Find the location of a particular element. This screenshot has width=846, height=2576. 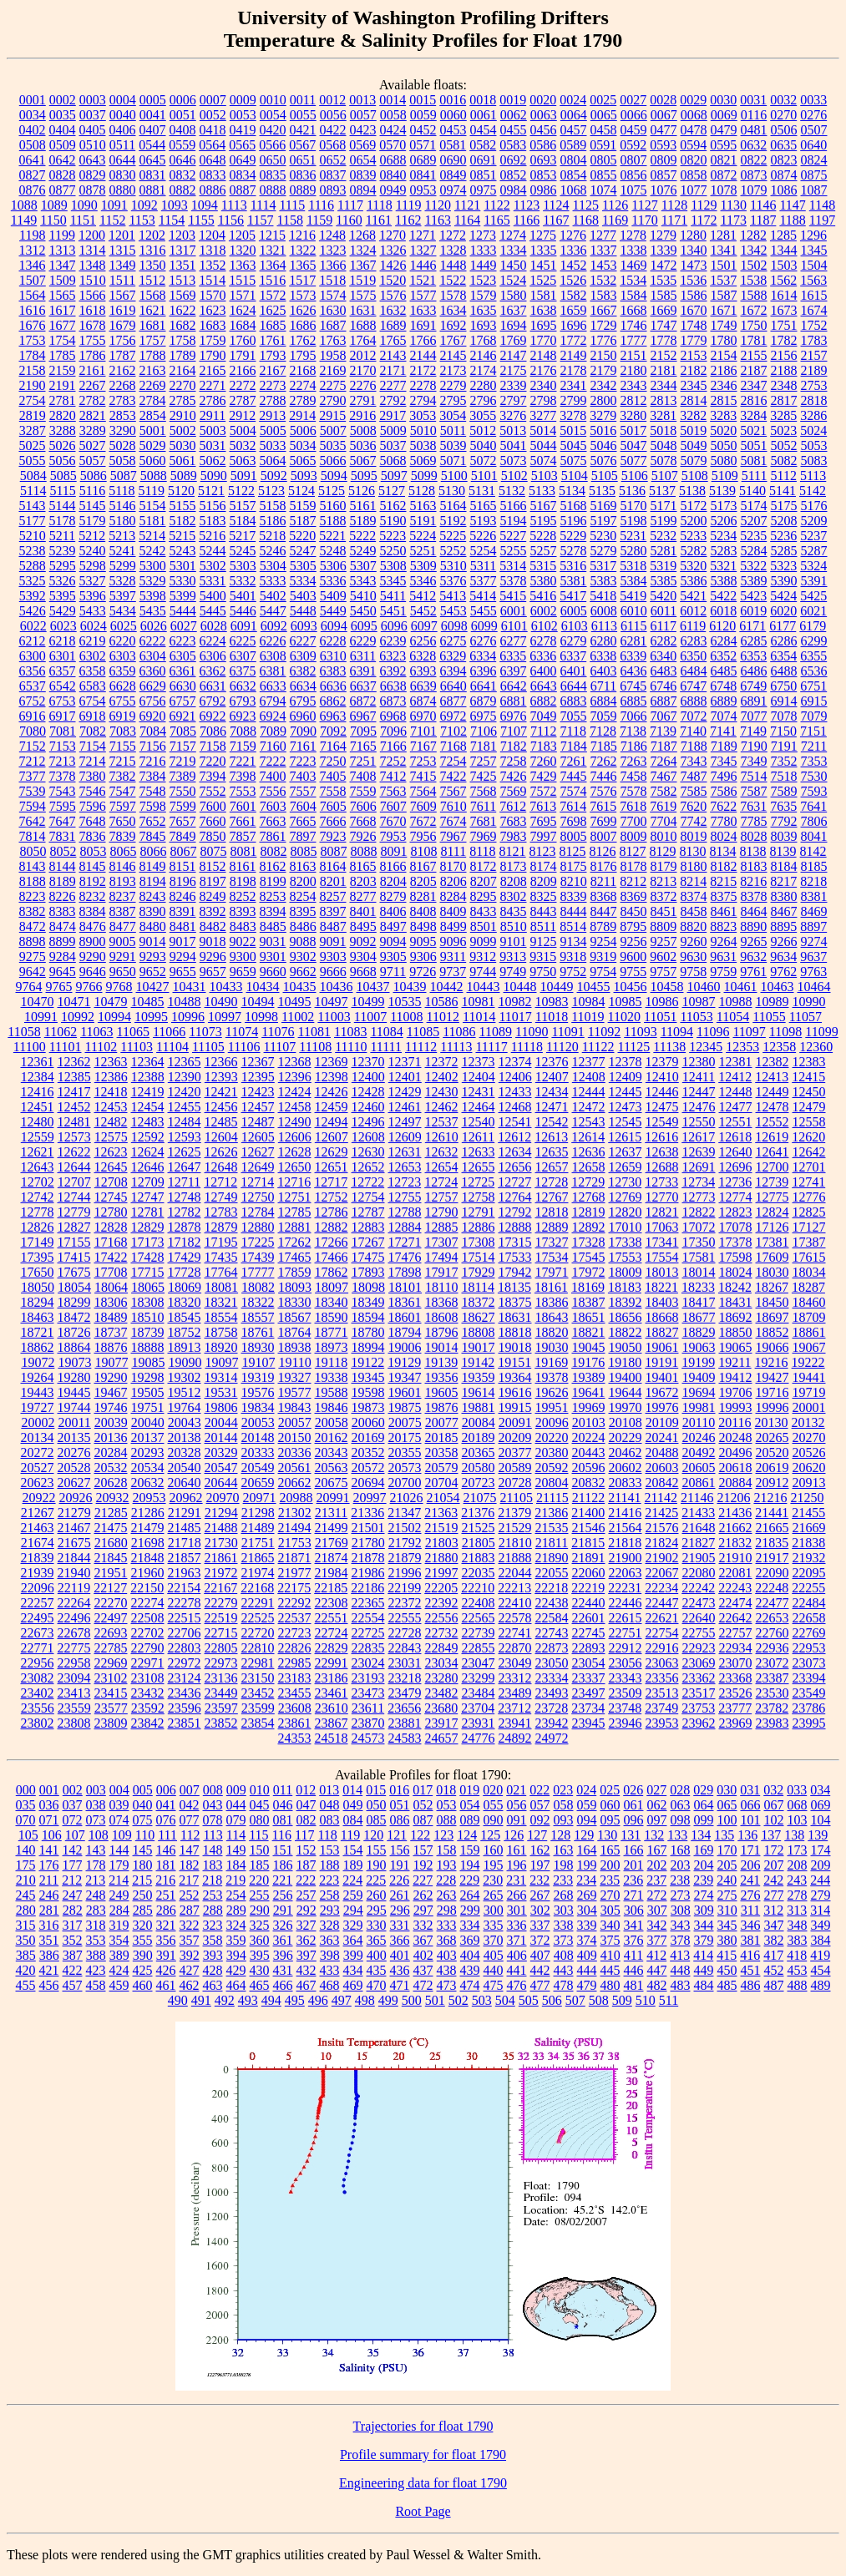

2798 is located at coordinates (543, 400).